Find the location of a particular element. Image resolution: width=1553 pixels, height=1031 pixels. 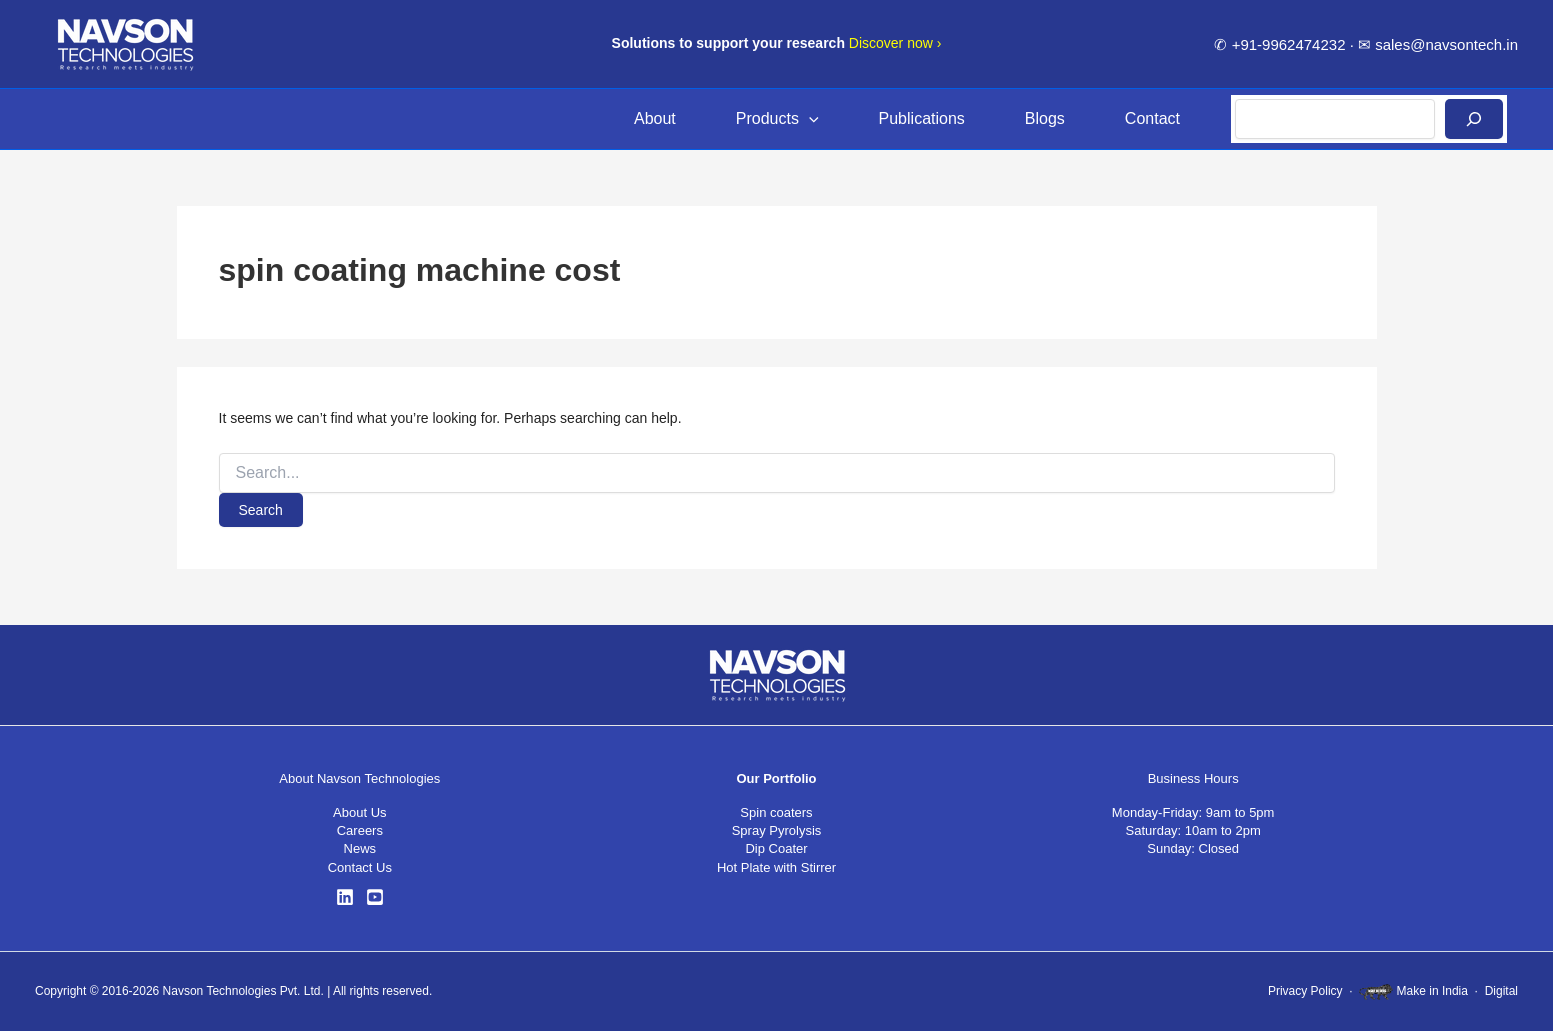

About Us is located at coordinates (359, 812).